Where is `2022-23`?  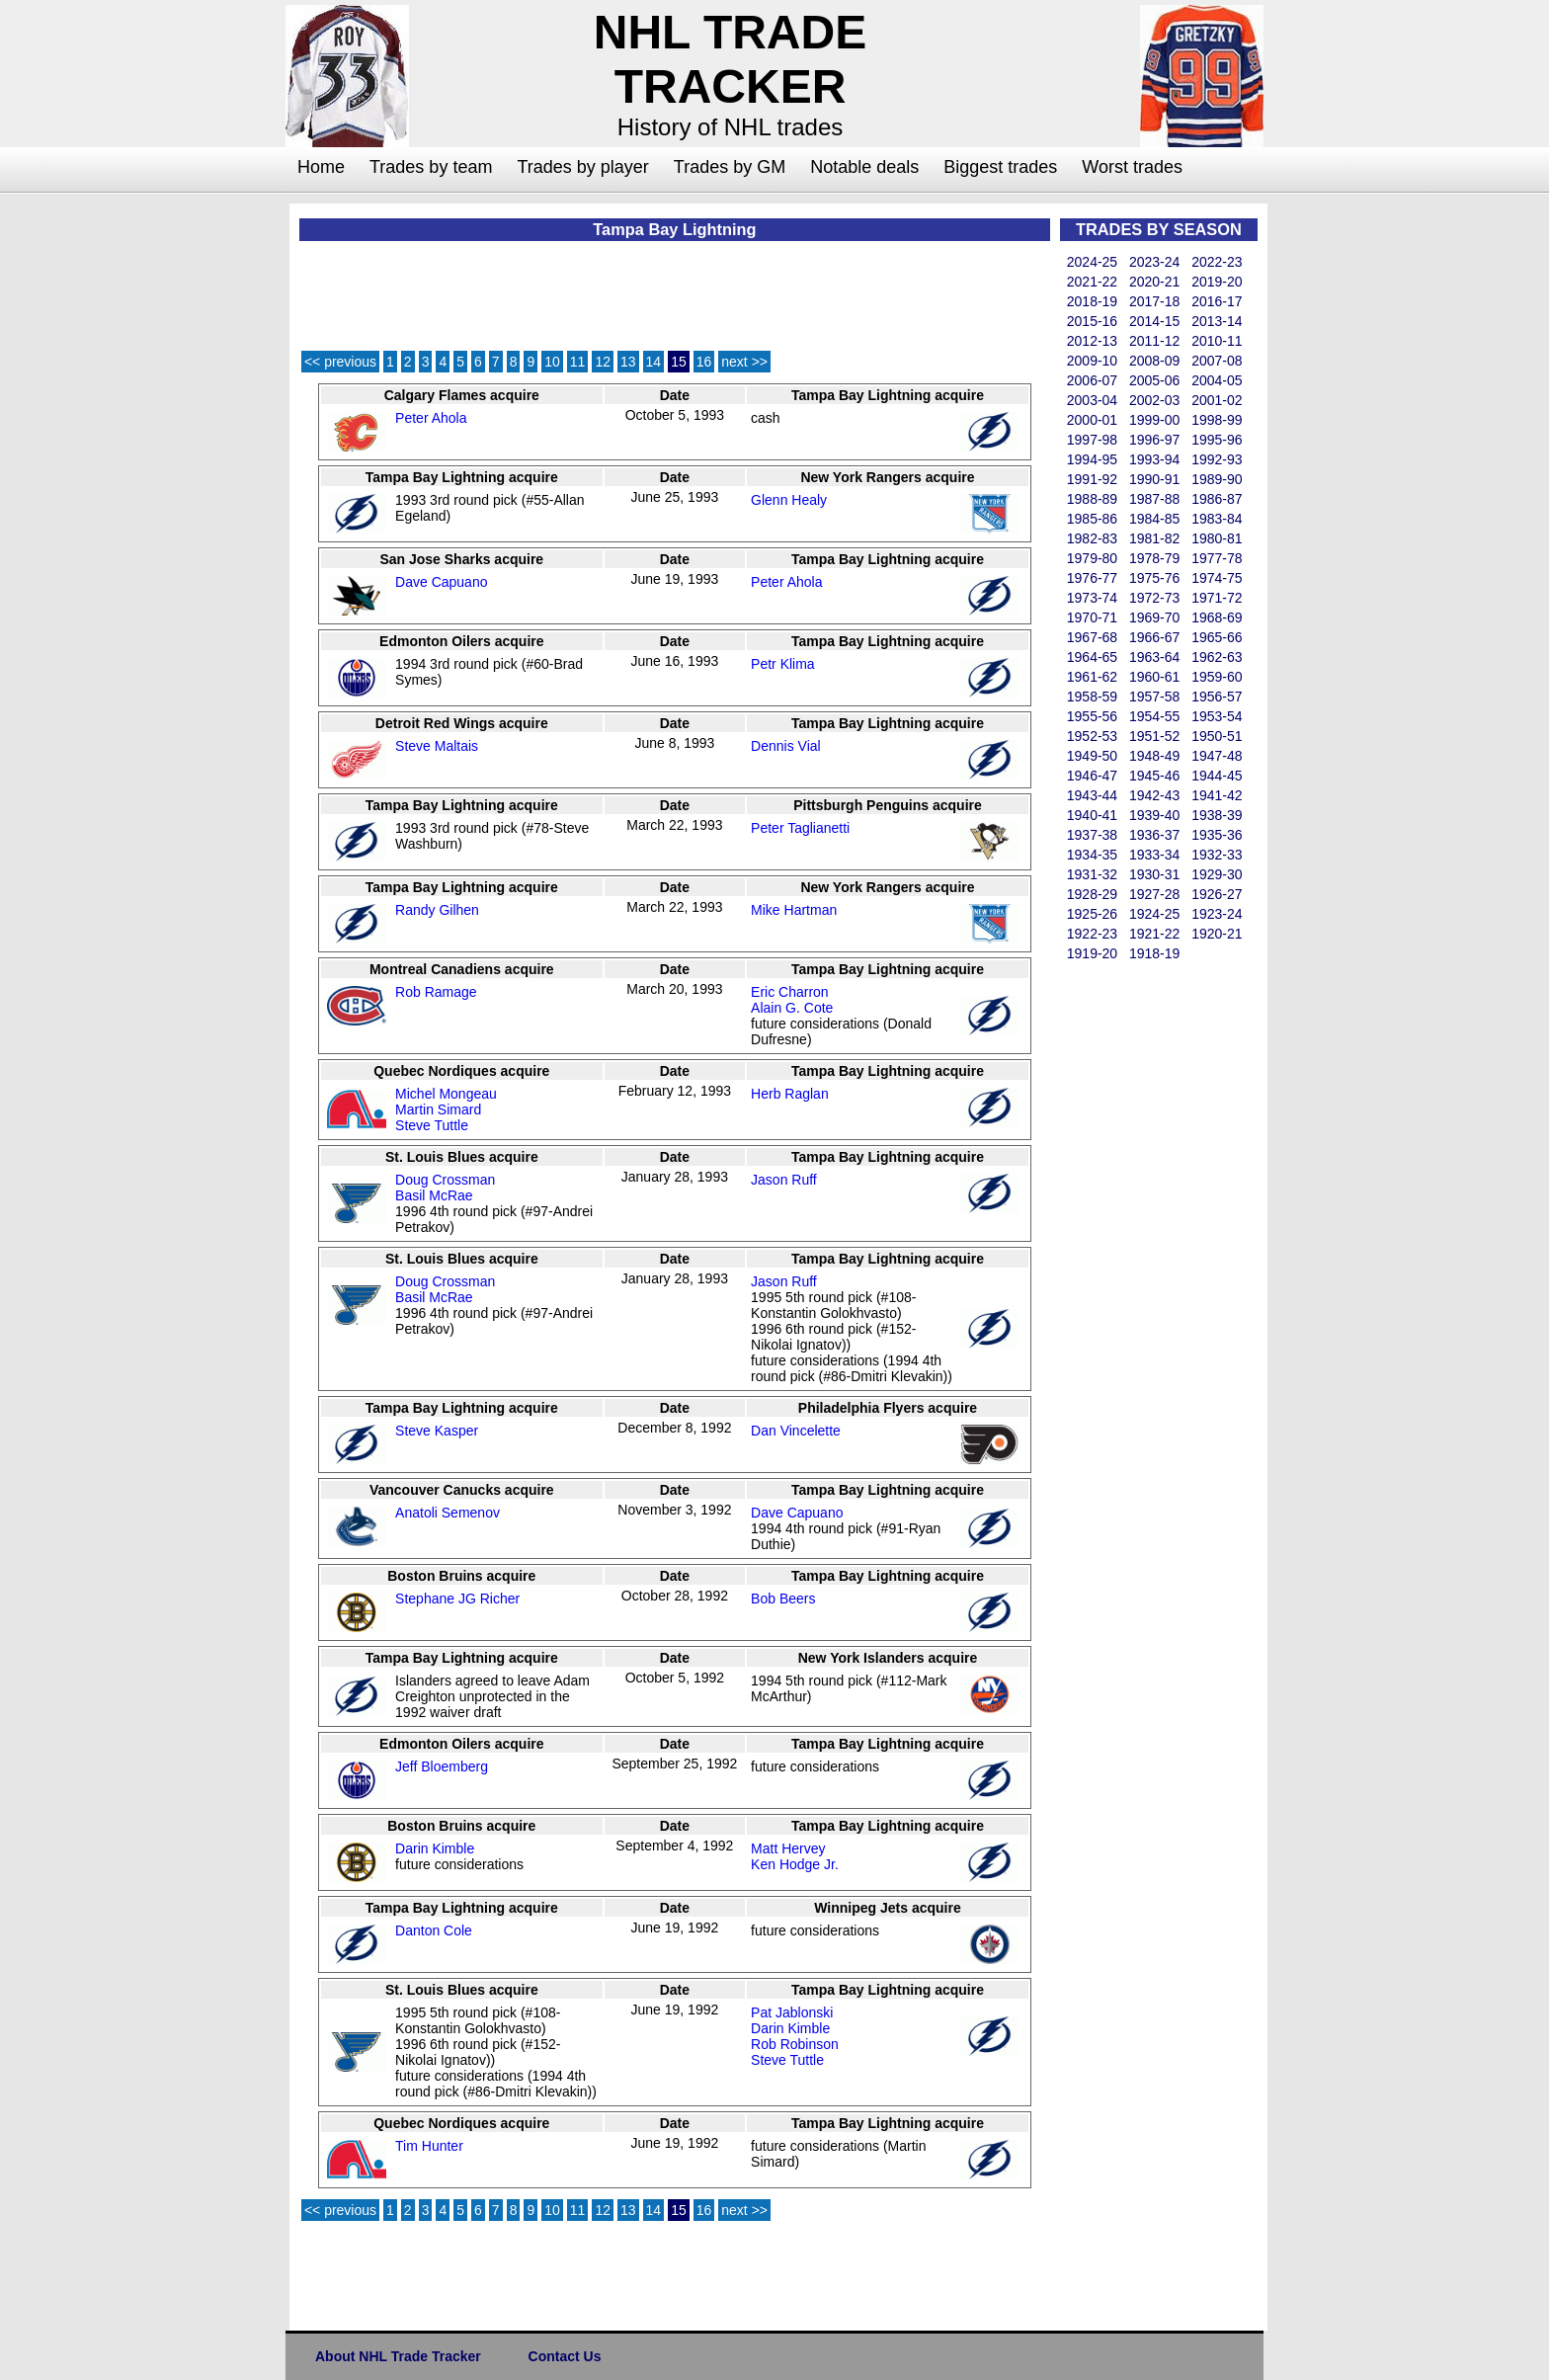
2022-23 is located at coordinates (1216, 262).